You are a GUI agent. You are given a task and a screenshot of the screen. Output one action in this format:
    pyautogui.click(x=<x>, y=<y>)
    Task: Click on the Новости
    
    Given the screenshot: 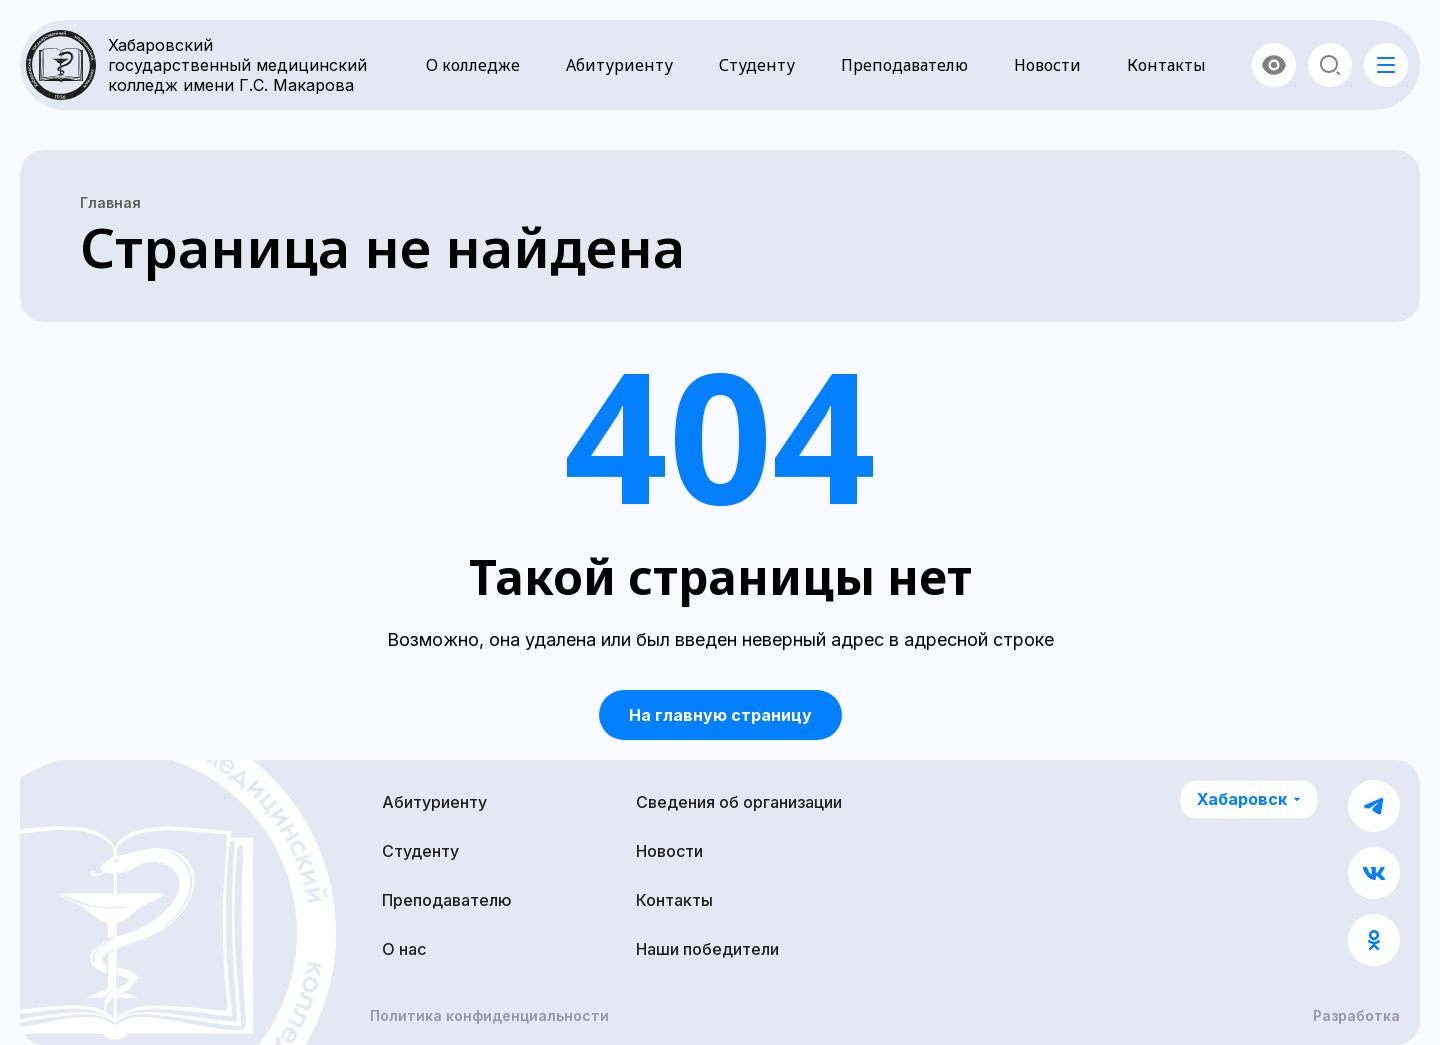 What is the action you would take?
    pyautogui.click(x=1047, y=65)
    